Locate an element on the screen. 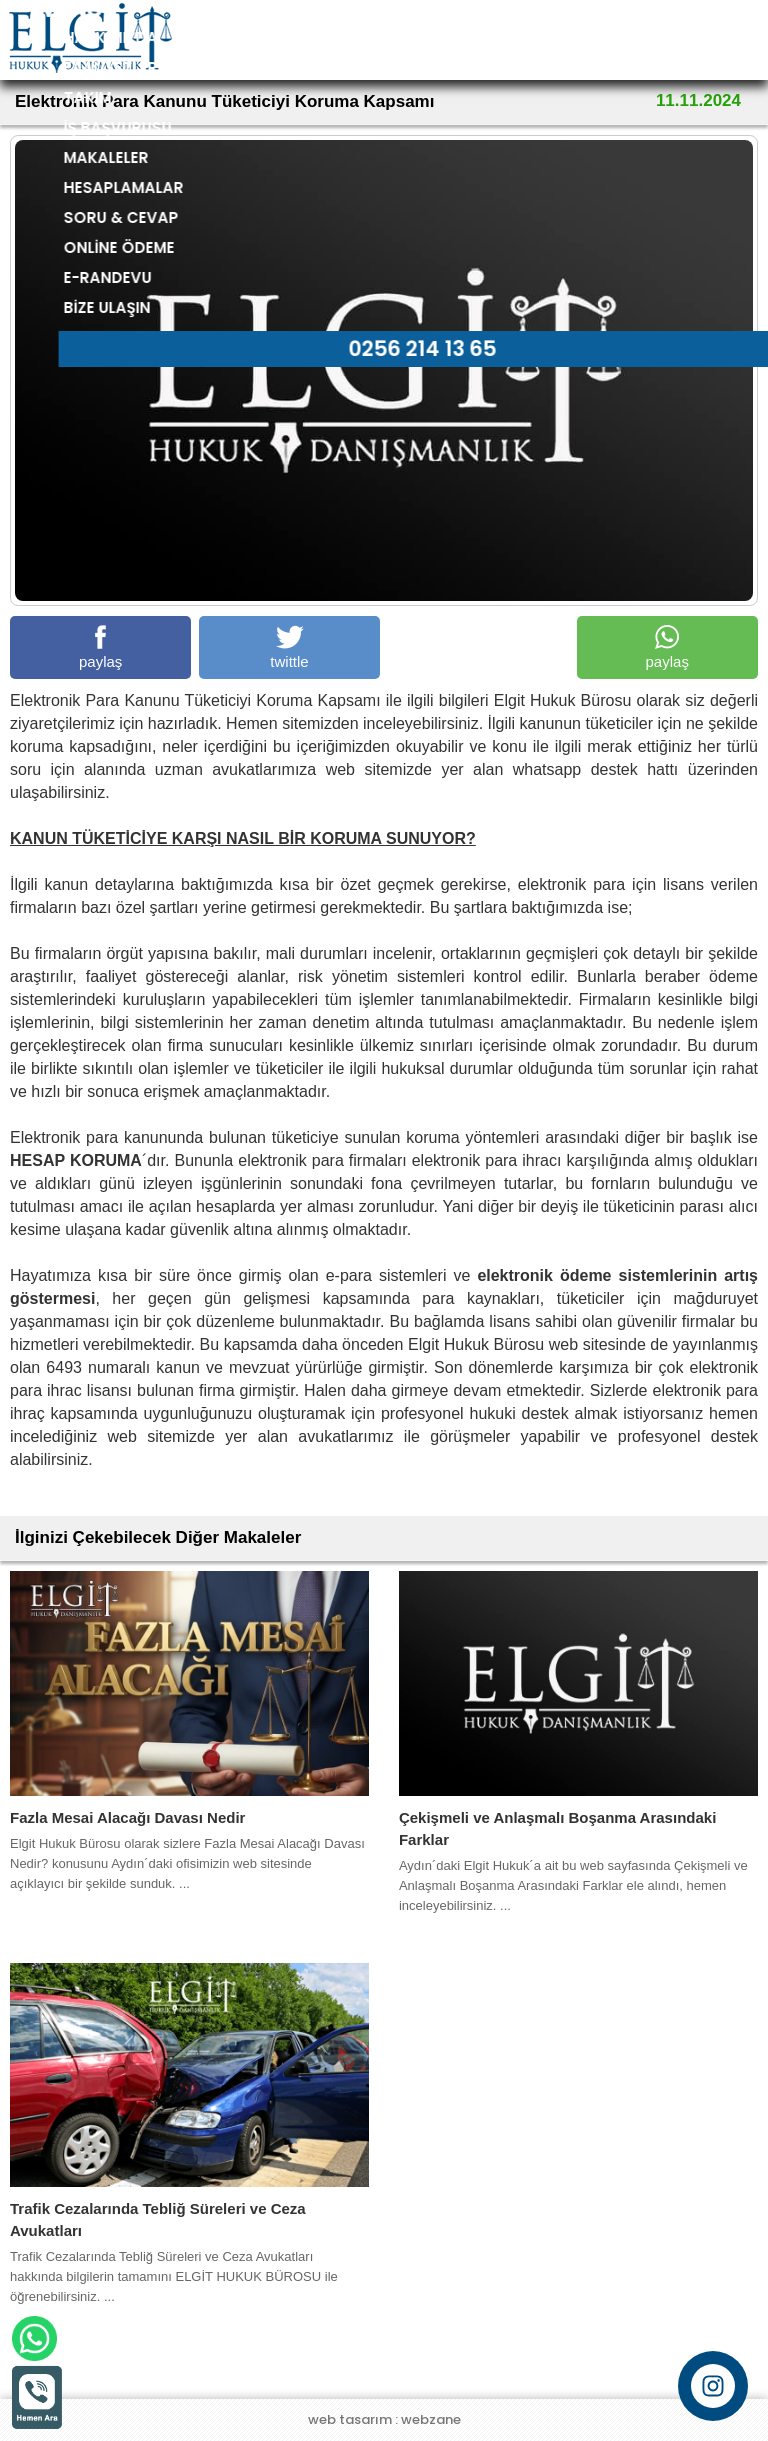 Image resolution: width=768 pixels, height=2441 pixels. Fazla Mesai Alacağı Davası Nedir is located at coordinates (127, 1817).